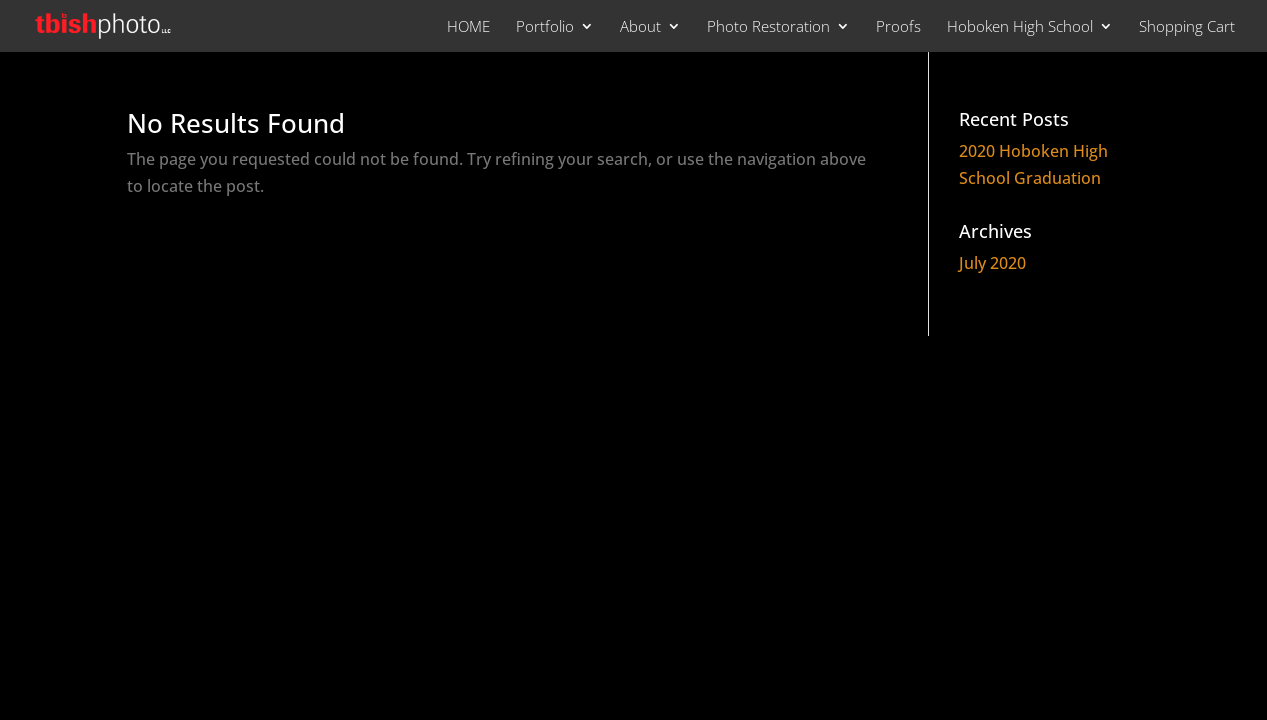 The height and width of the screenshot is (720, 1267). I want to click on Proofs, so click(898, 27).